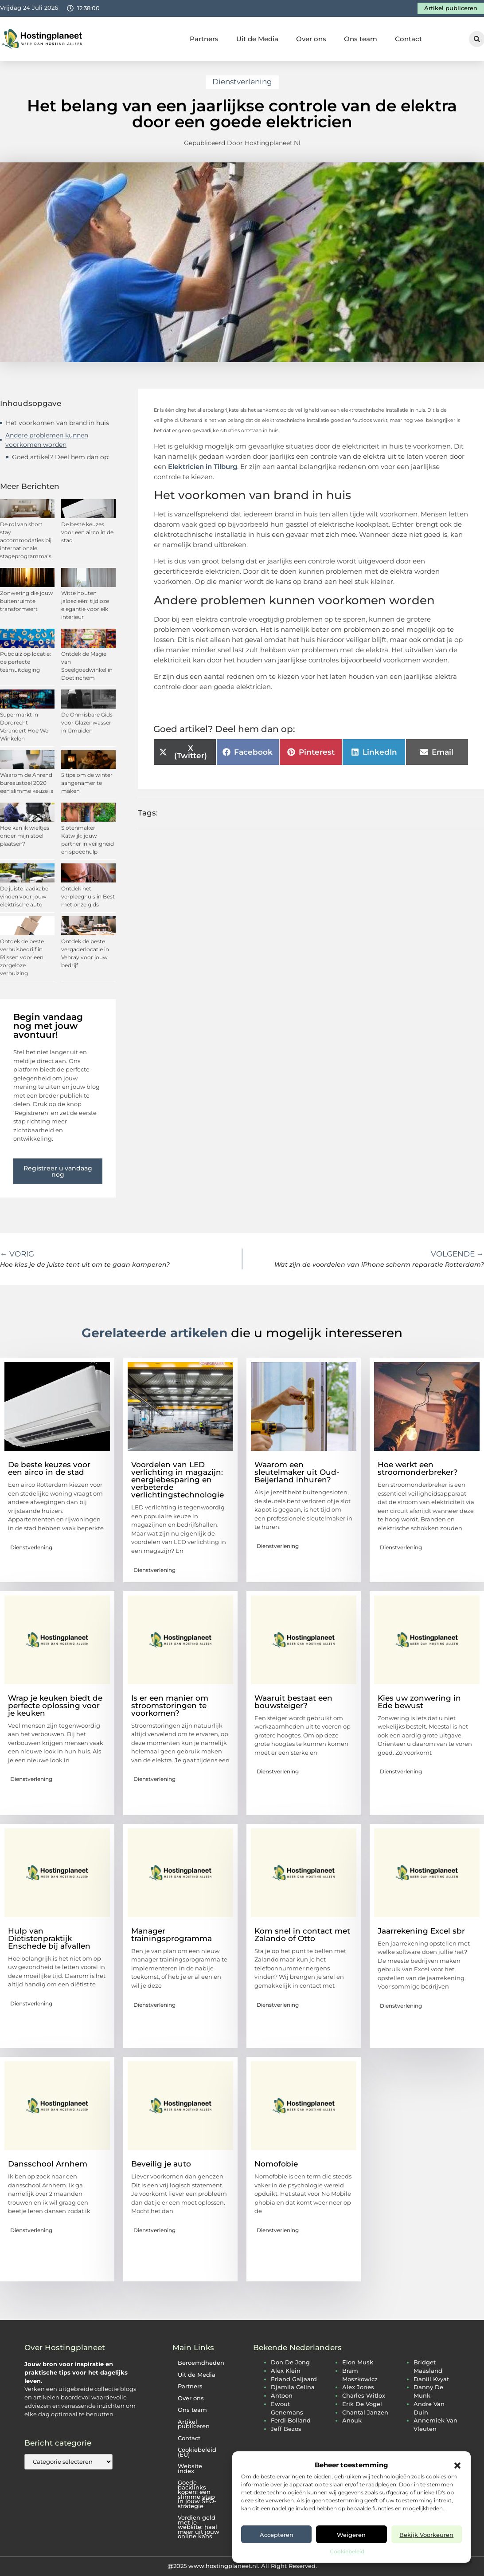 The width and height of the screenshot is (484, 2576). Describe the element at coordinates (431, 2379) in the screenshot. I see `daniil kvyat` at that location.